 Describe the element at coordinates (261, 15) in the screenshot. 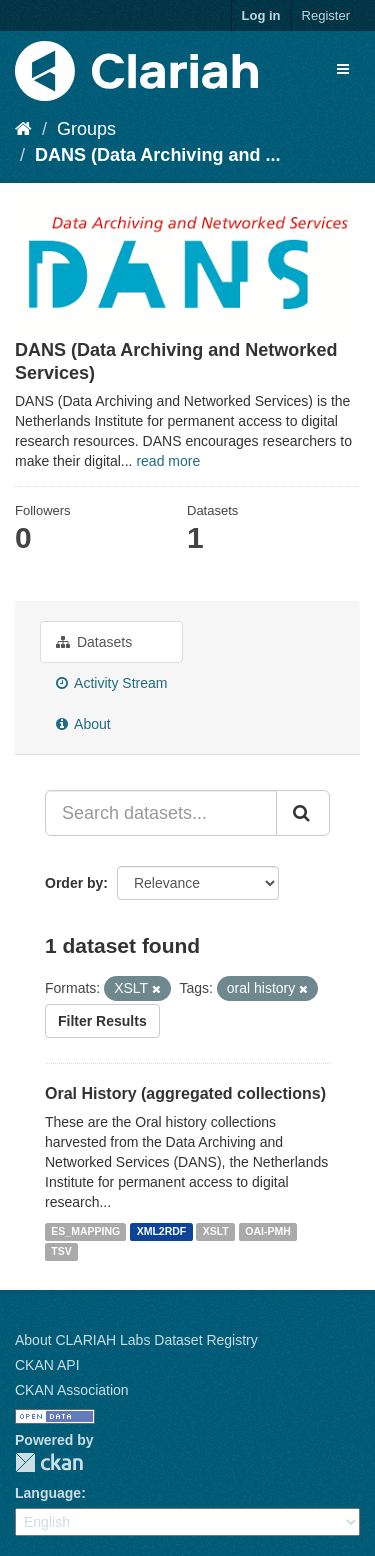

I see `Log in` at that location.